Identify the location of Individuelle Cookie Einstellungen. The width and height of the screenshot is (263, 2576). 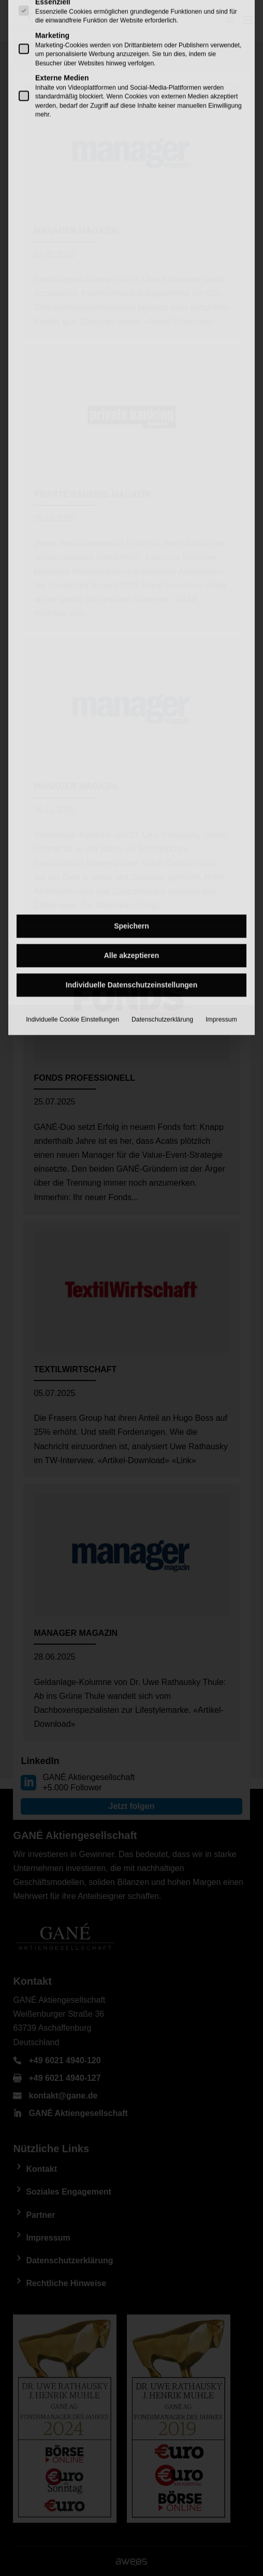
(72, 714).